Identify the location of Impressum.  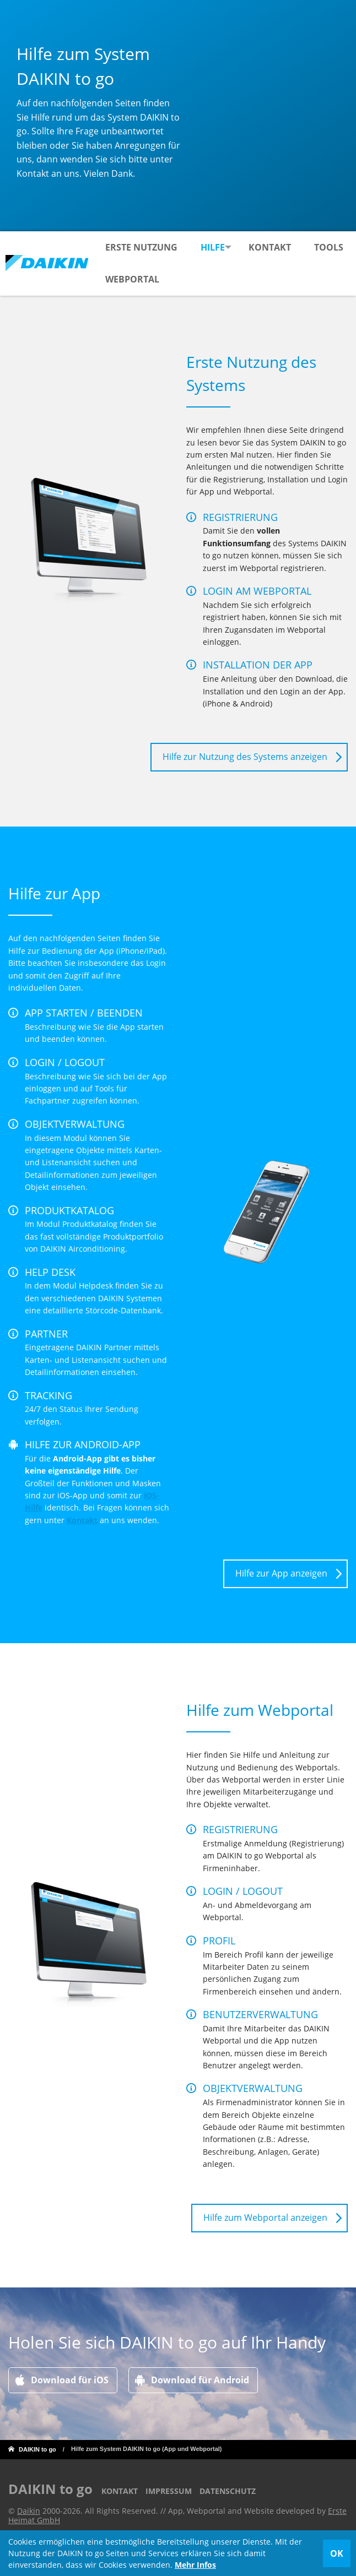
(168, 2491).